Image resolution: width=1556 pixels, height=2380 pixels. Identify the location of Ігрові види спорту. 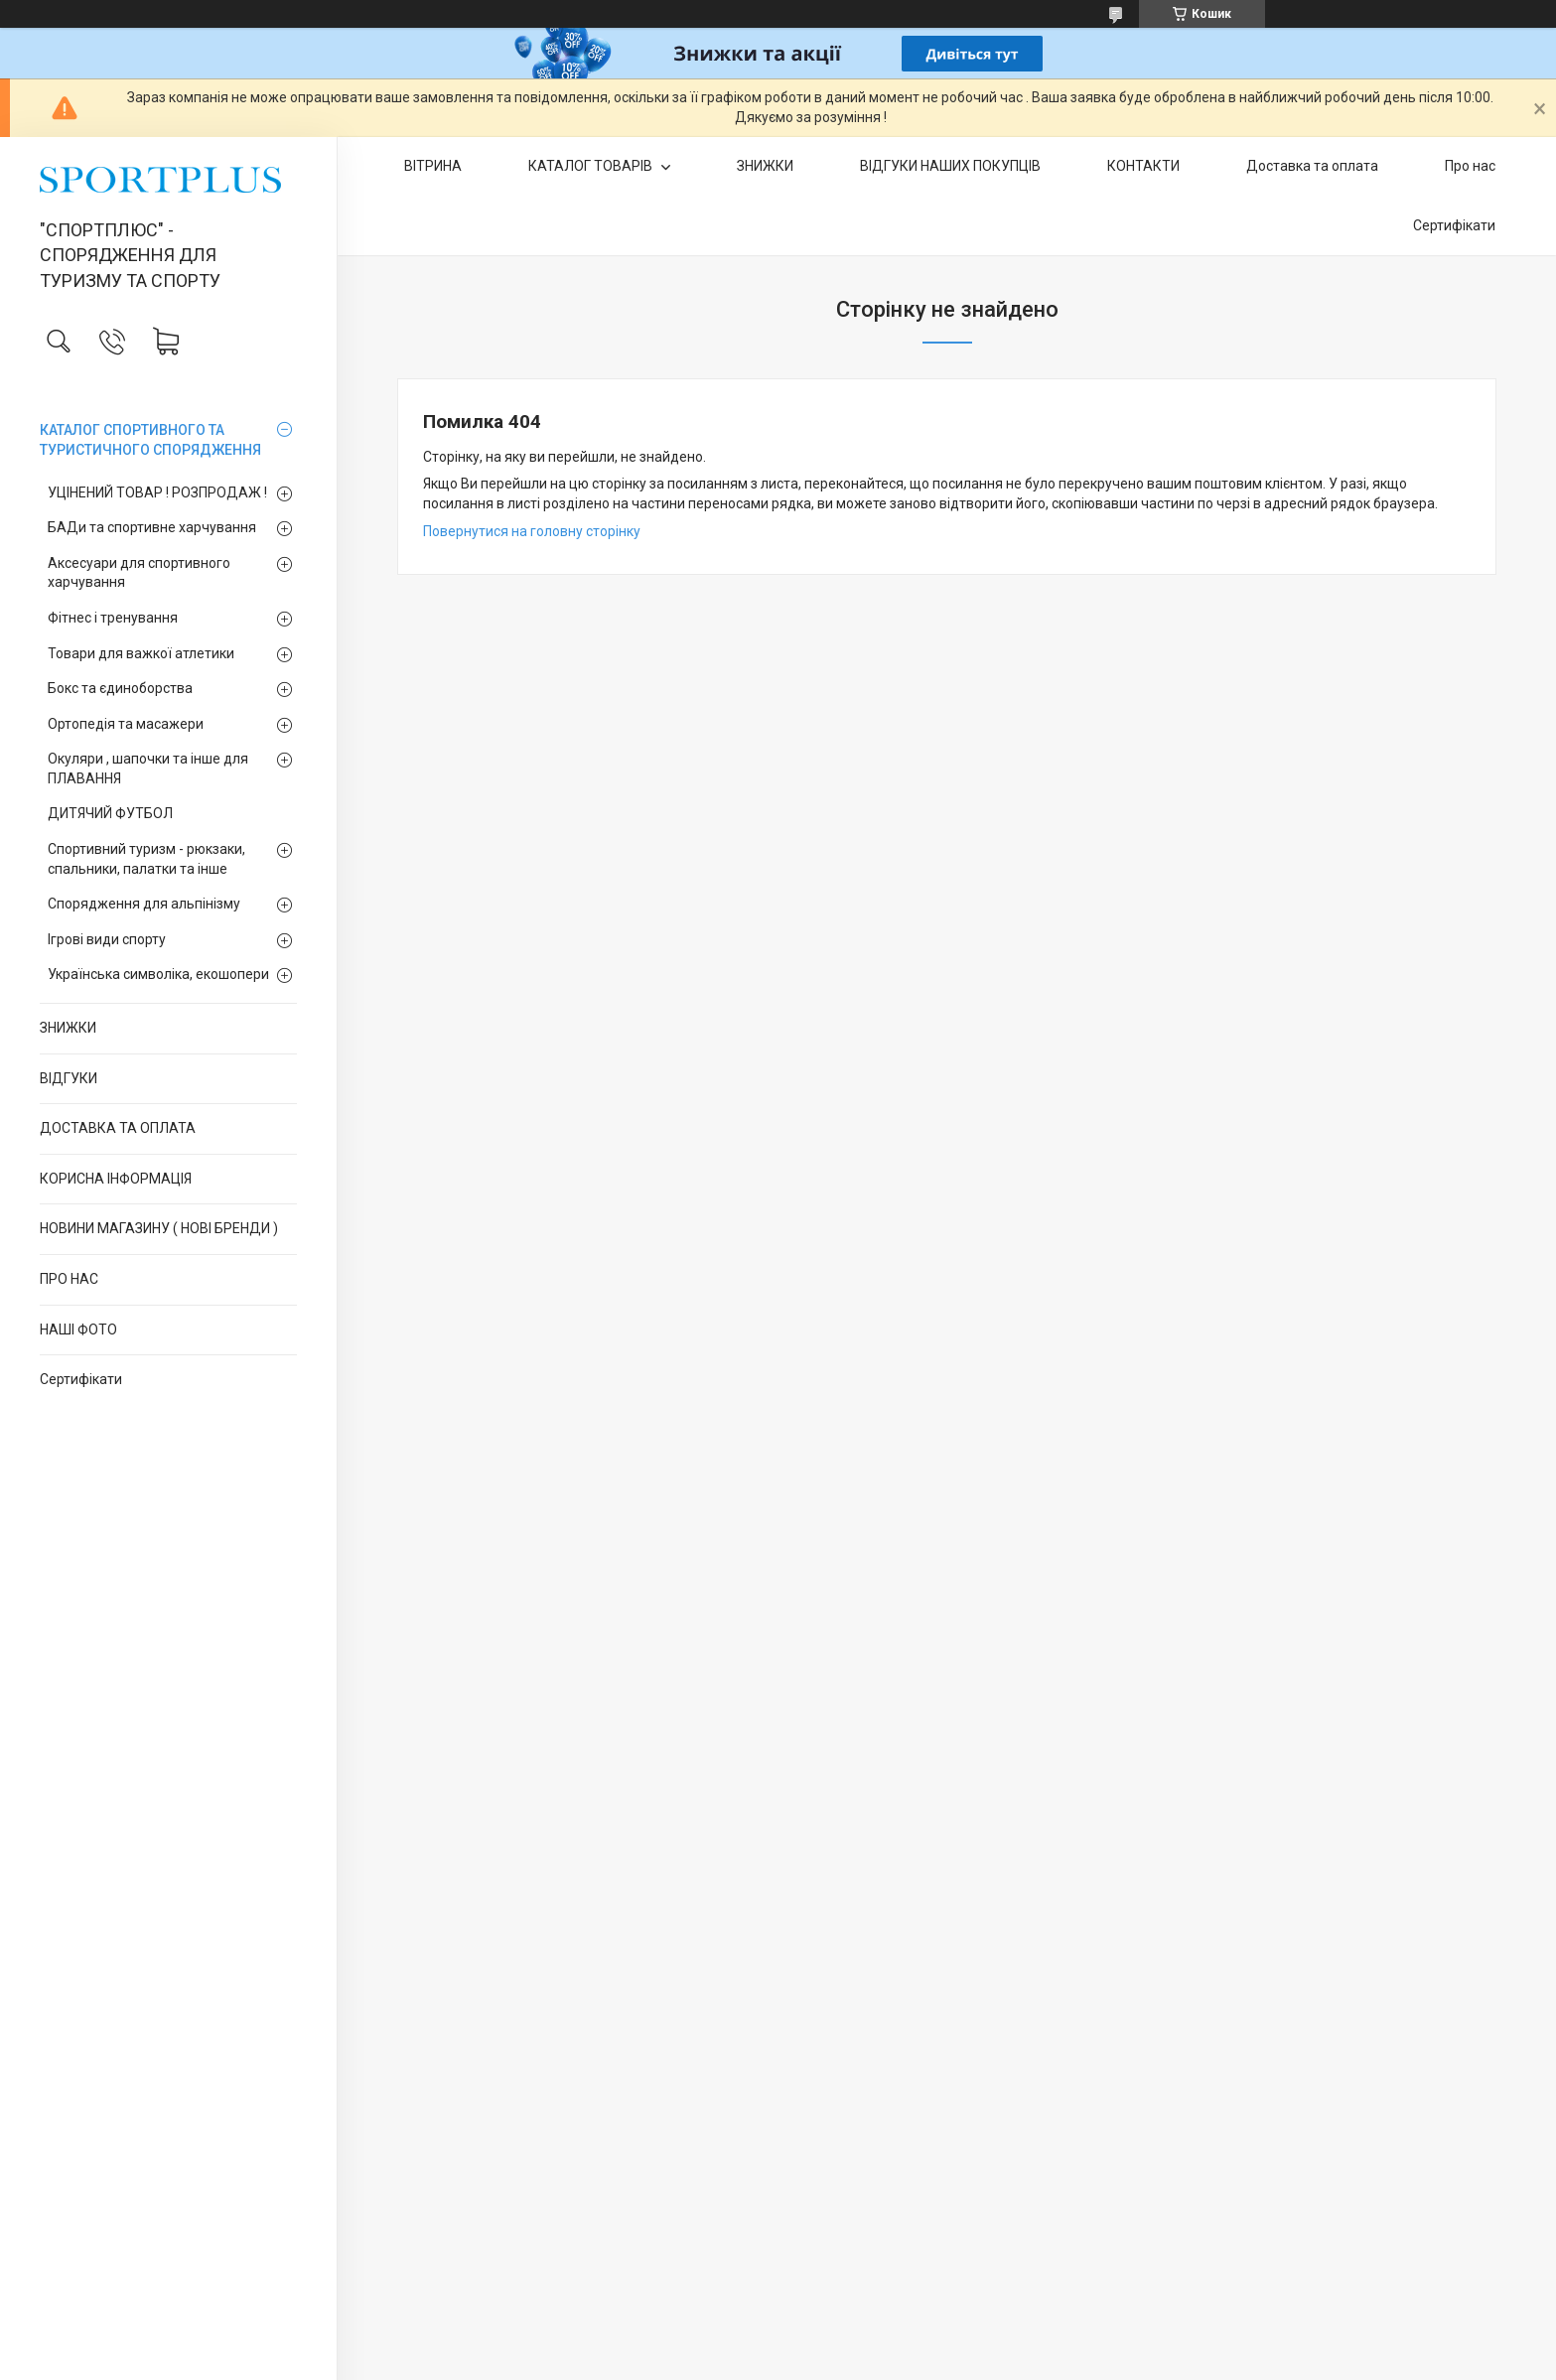
(107, 939).